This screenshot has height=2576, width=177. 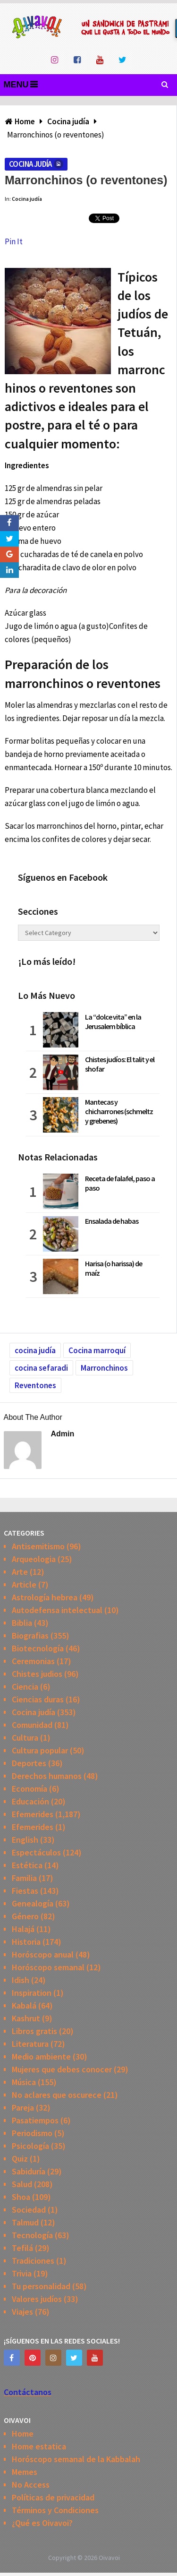 What do you see at coordinates (39, 2446) in the screenshot?
I see `Home estatica` at bounding box center [39, 2446].